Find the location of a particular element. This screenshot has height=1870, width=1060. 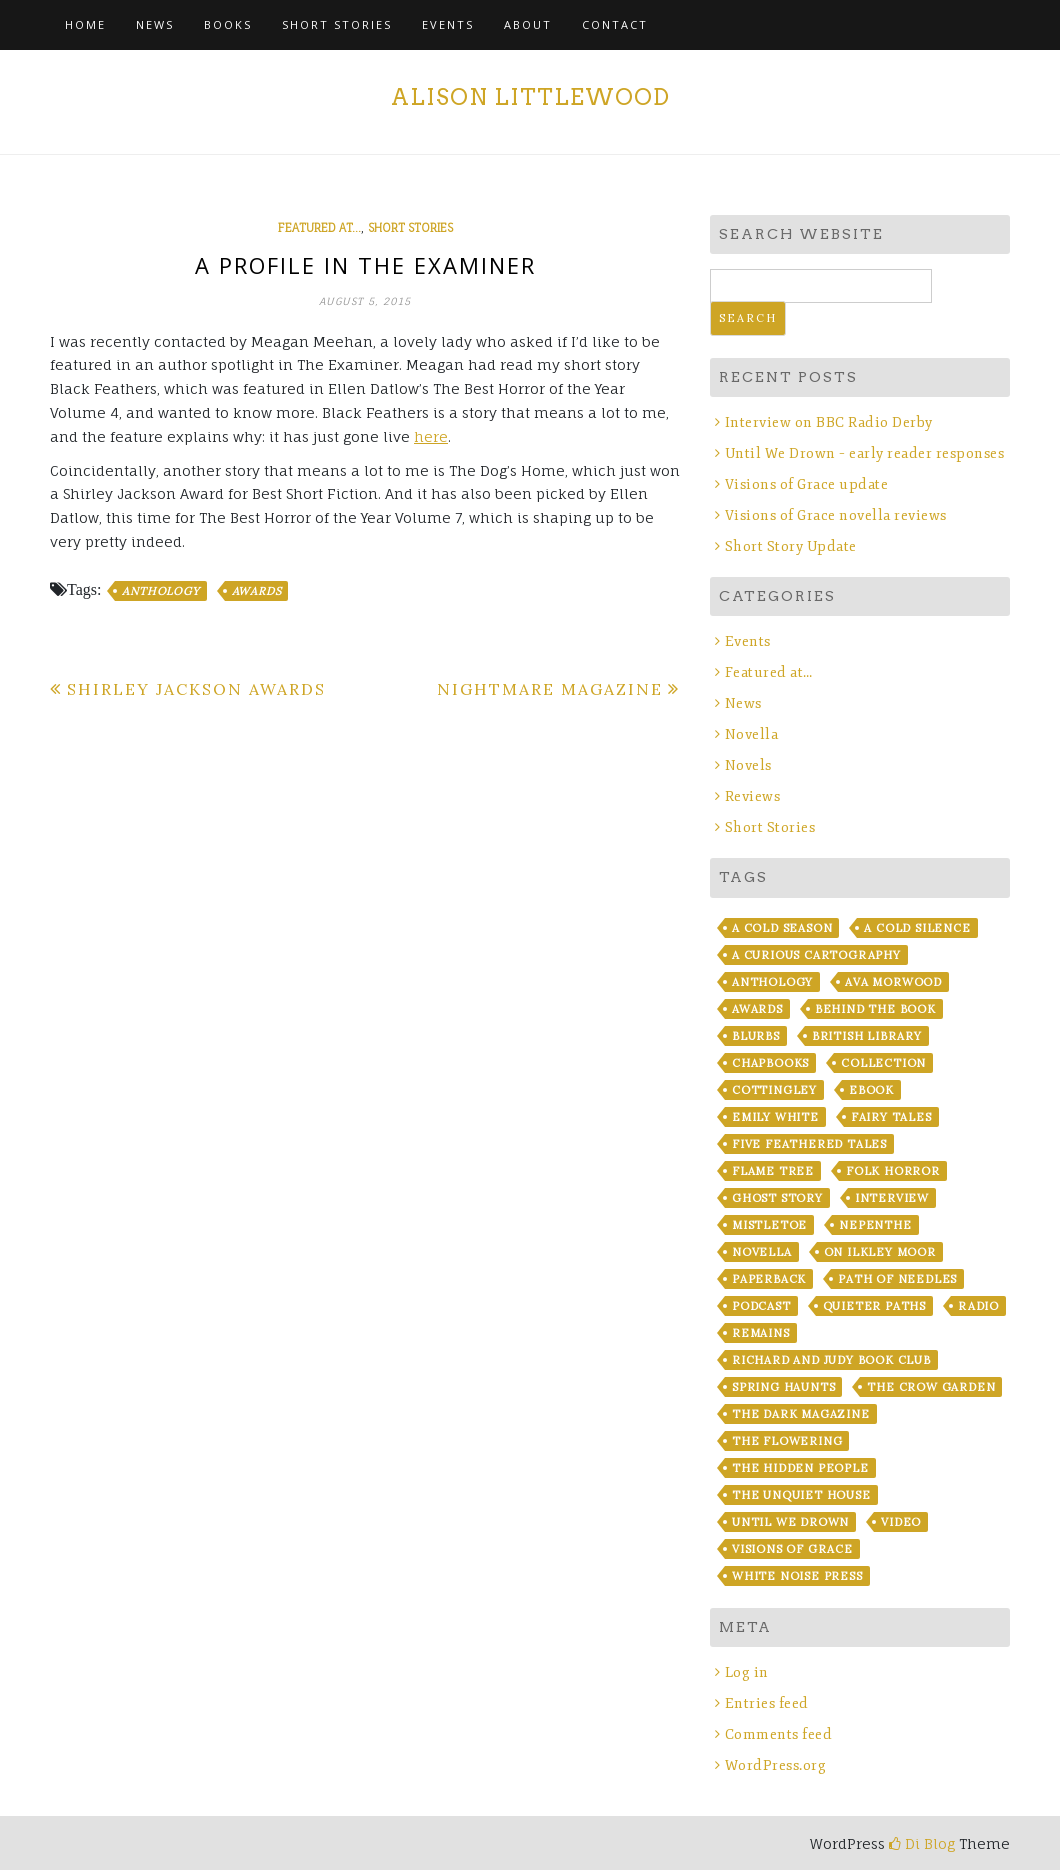

Podcast is located at coordinates (761, 1306).